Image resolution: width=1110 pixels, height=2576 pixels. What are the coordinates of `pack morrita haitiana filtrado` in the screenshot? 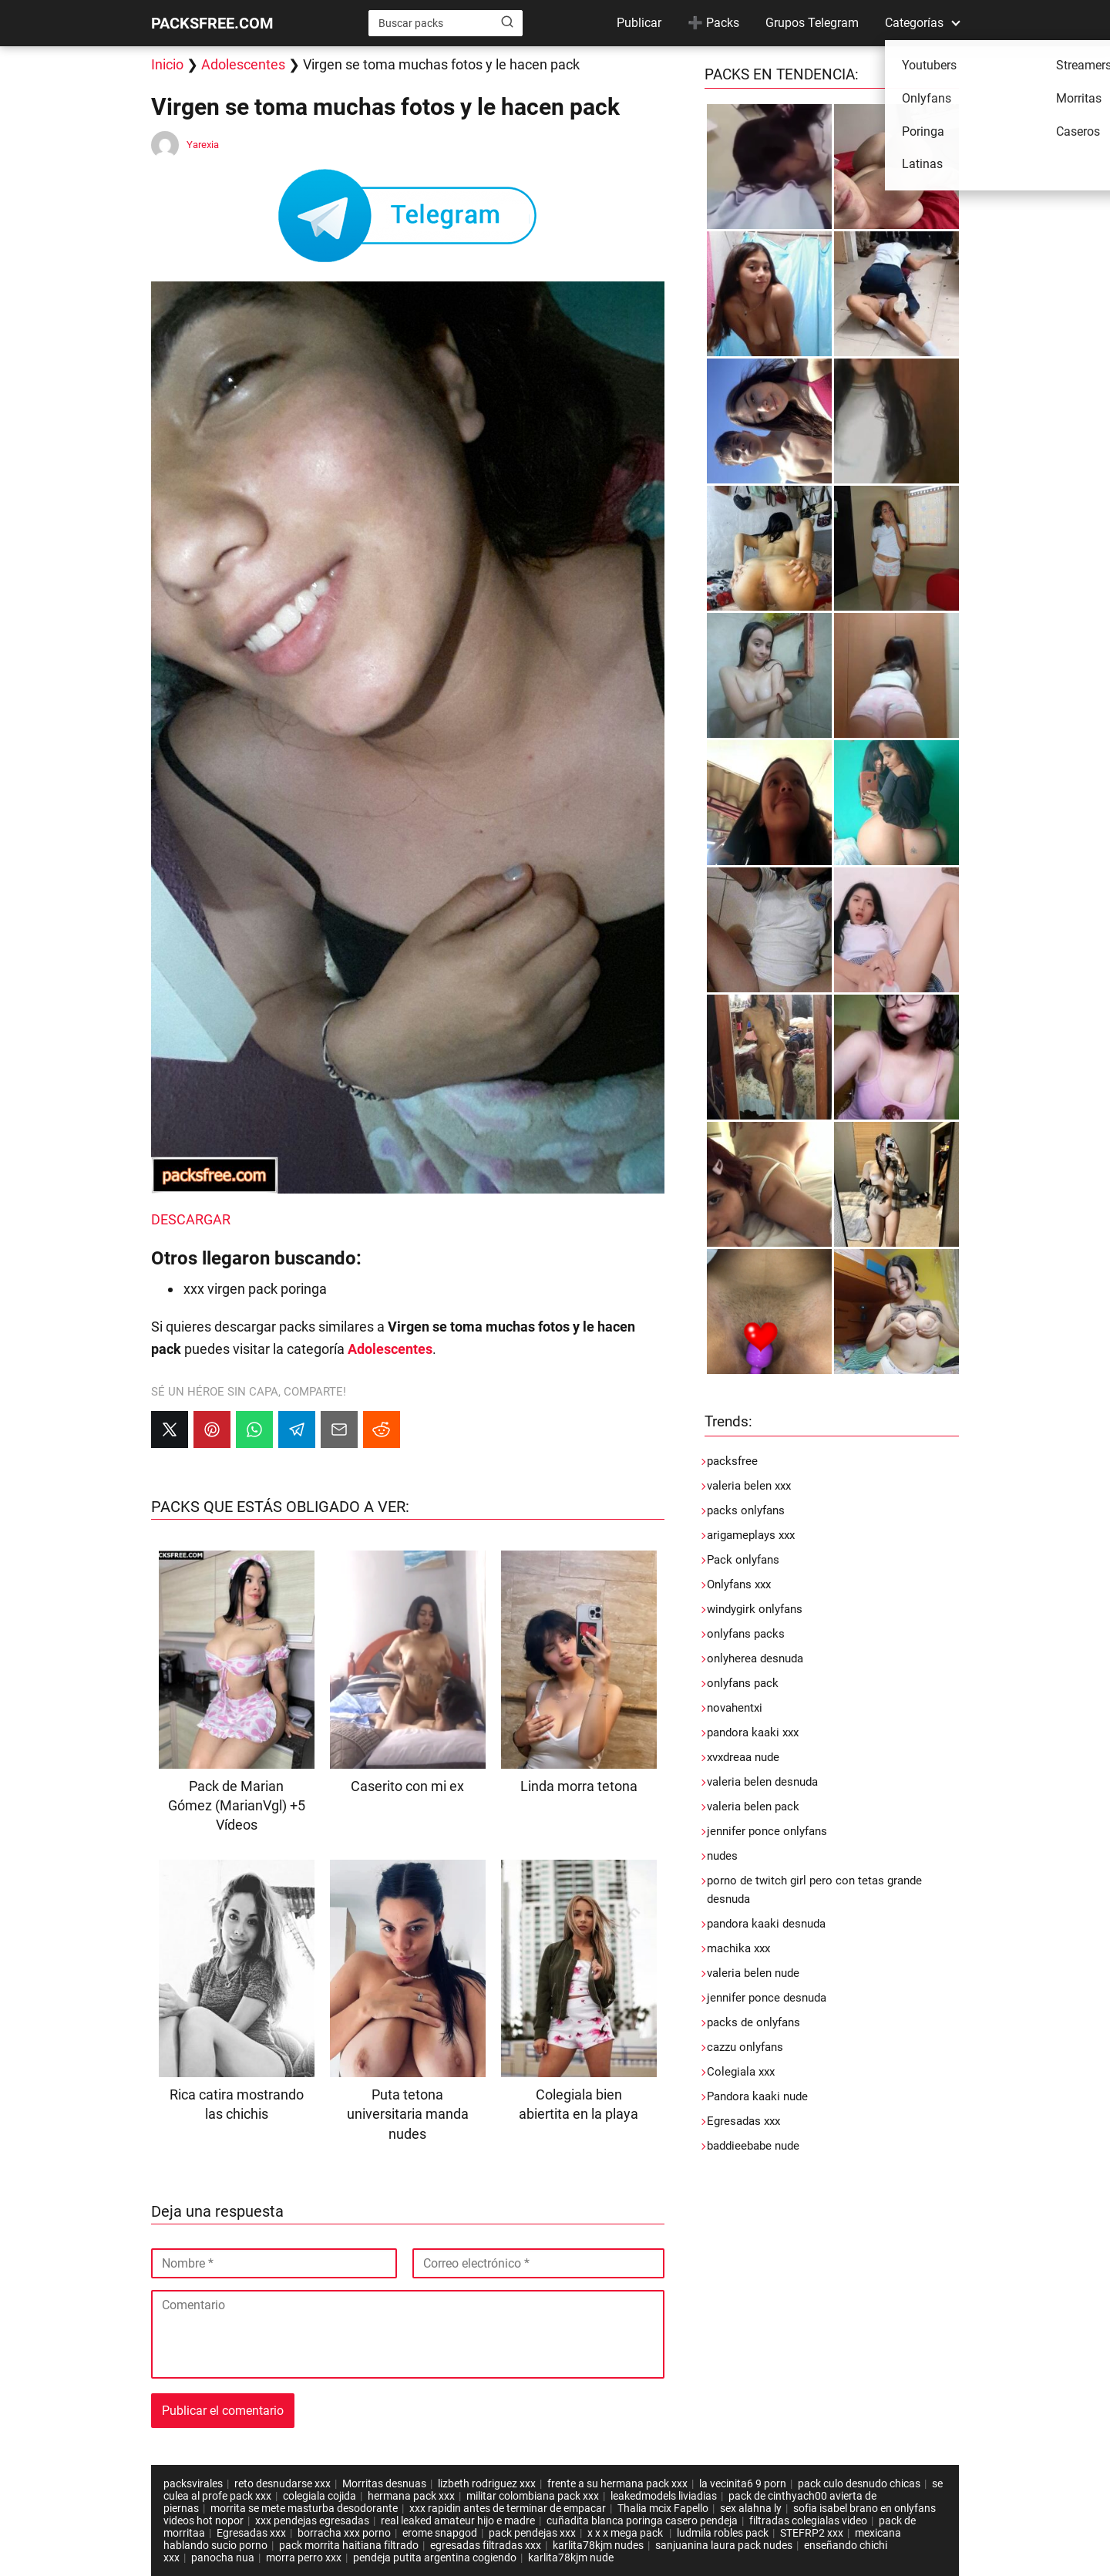 It's located at (349, 2545).